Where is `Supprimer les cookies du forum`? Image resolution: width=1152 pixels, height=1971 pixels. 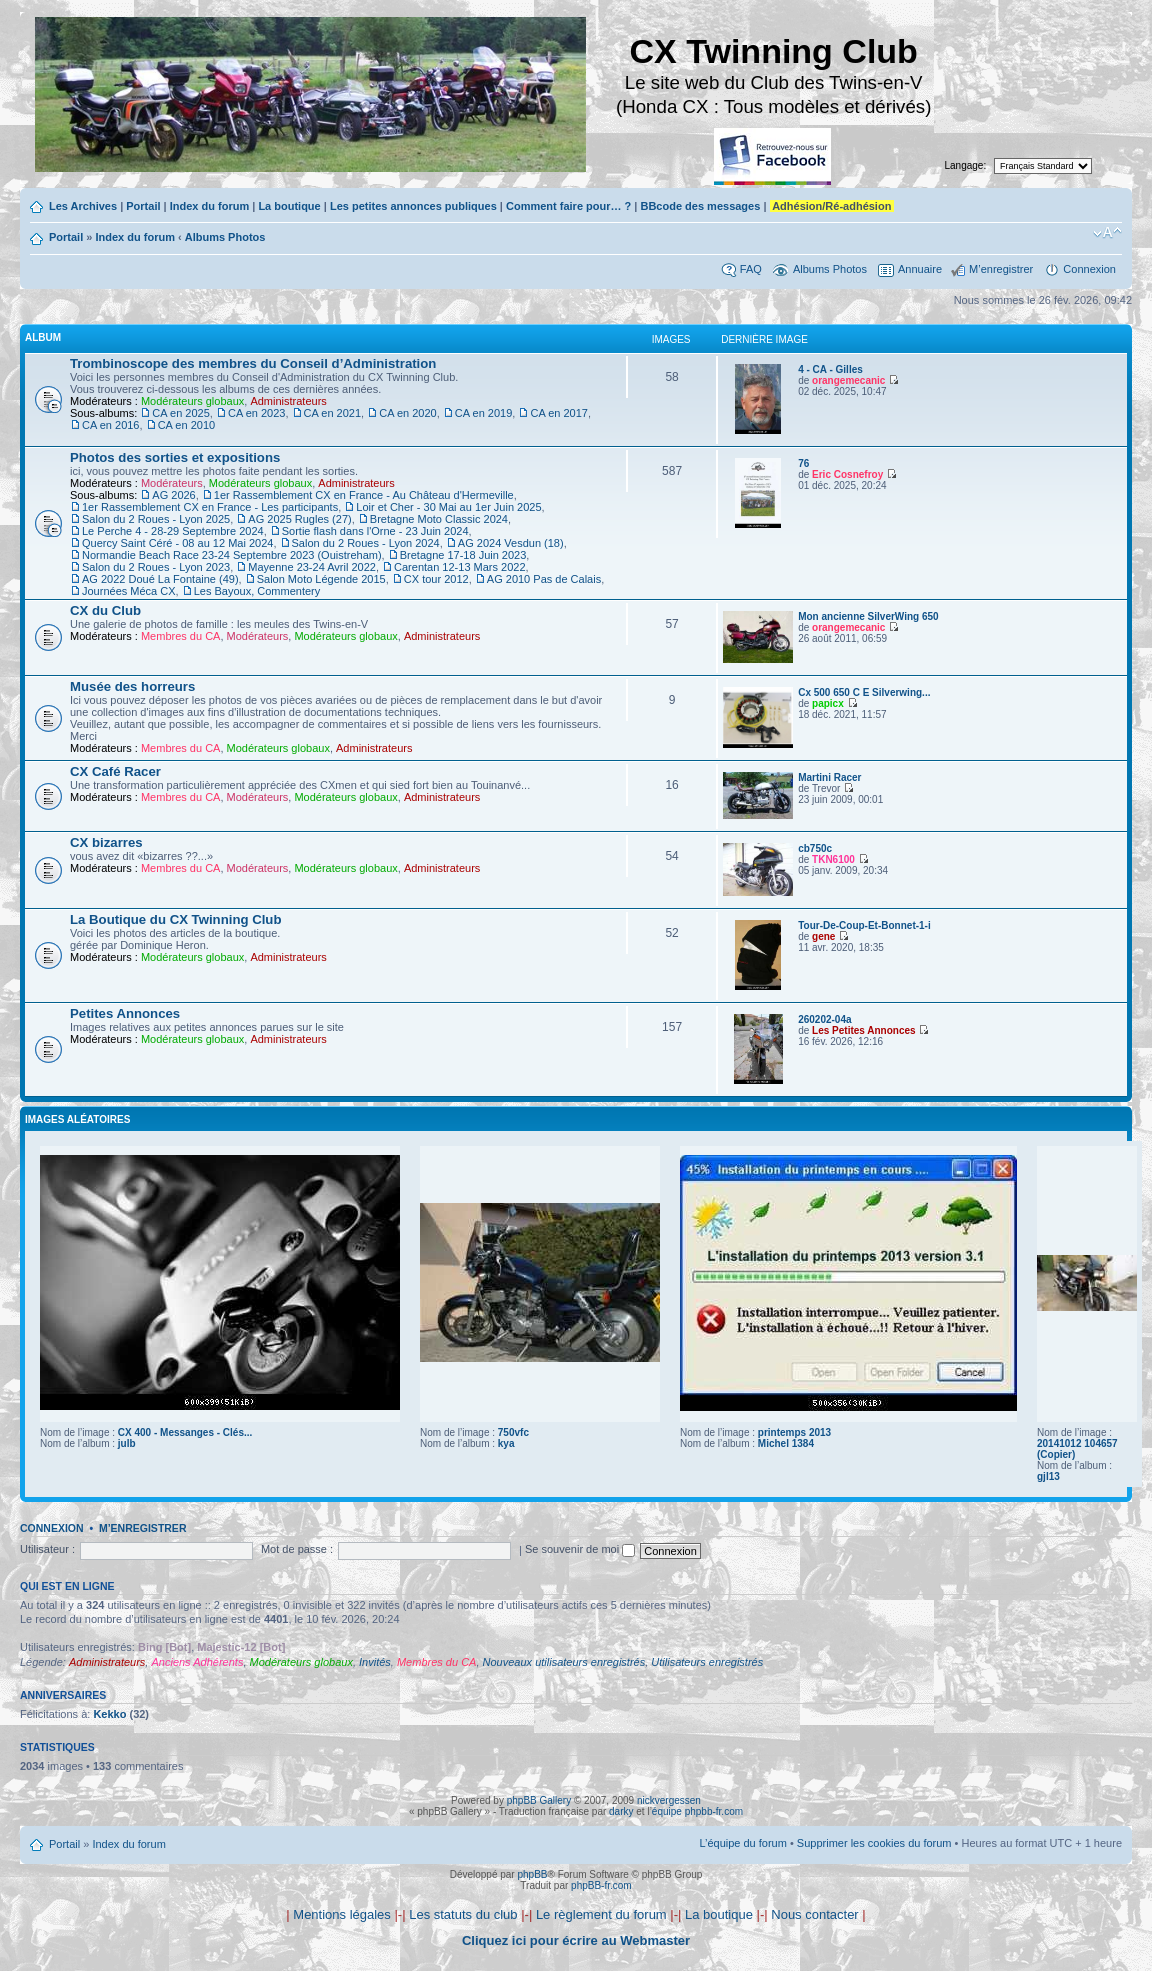 Supprimer les cookies du forum is located at coordinates (874, 1843).